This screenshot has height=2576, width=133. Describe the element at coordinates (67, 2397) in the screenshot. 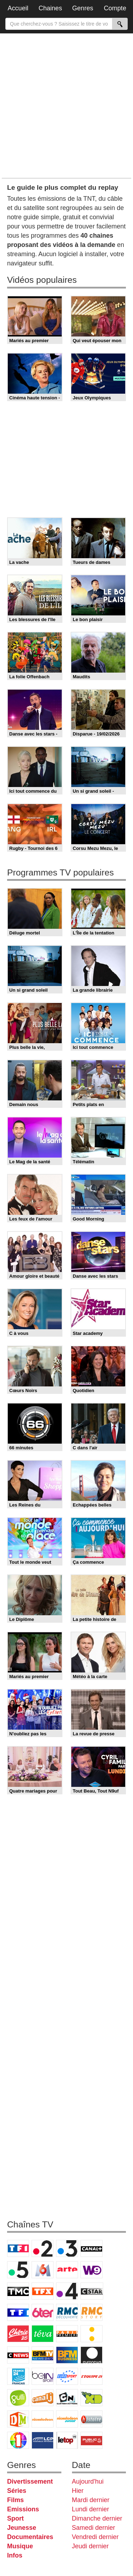

I see `Cartoon Network` at that location.